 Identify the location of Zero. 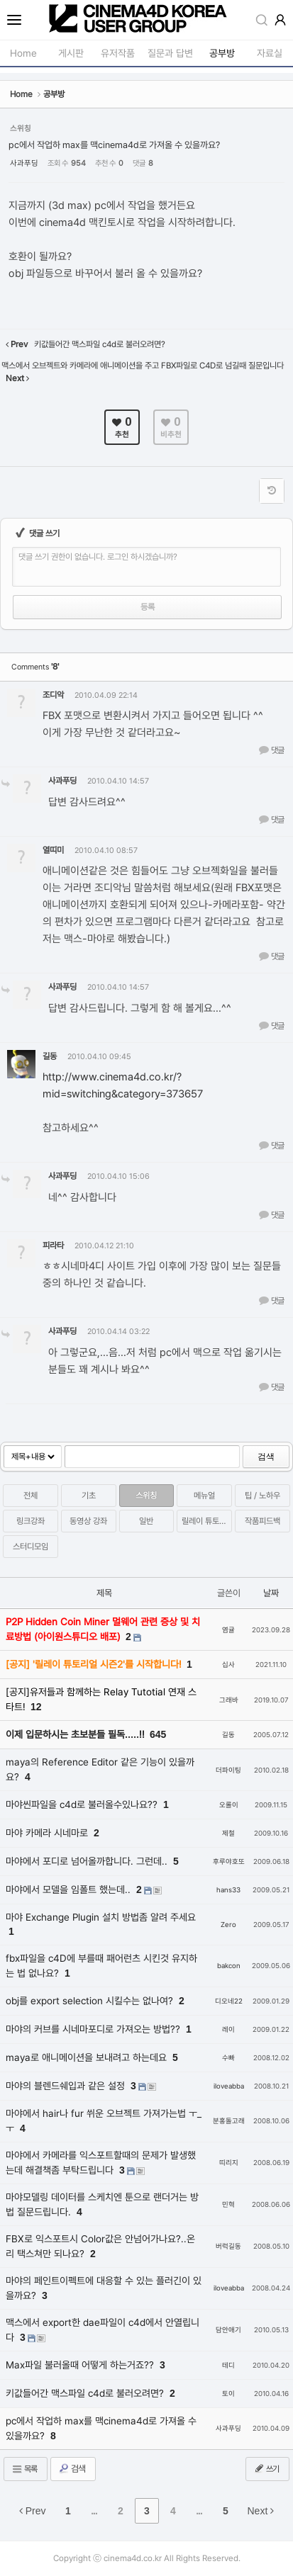
(228, 1924).